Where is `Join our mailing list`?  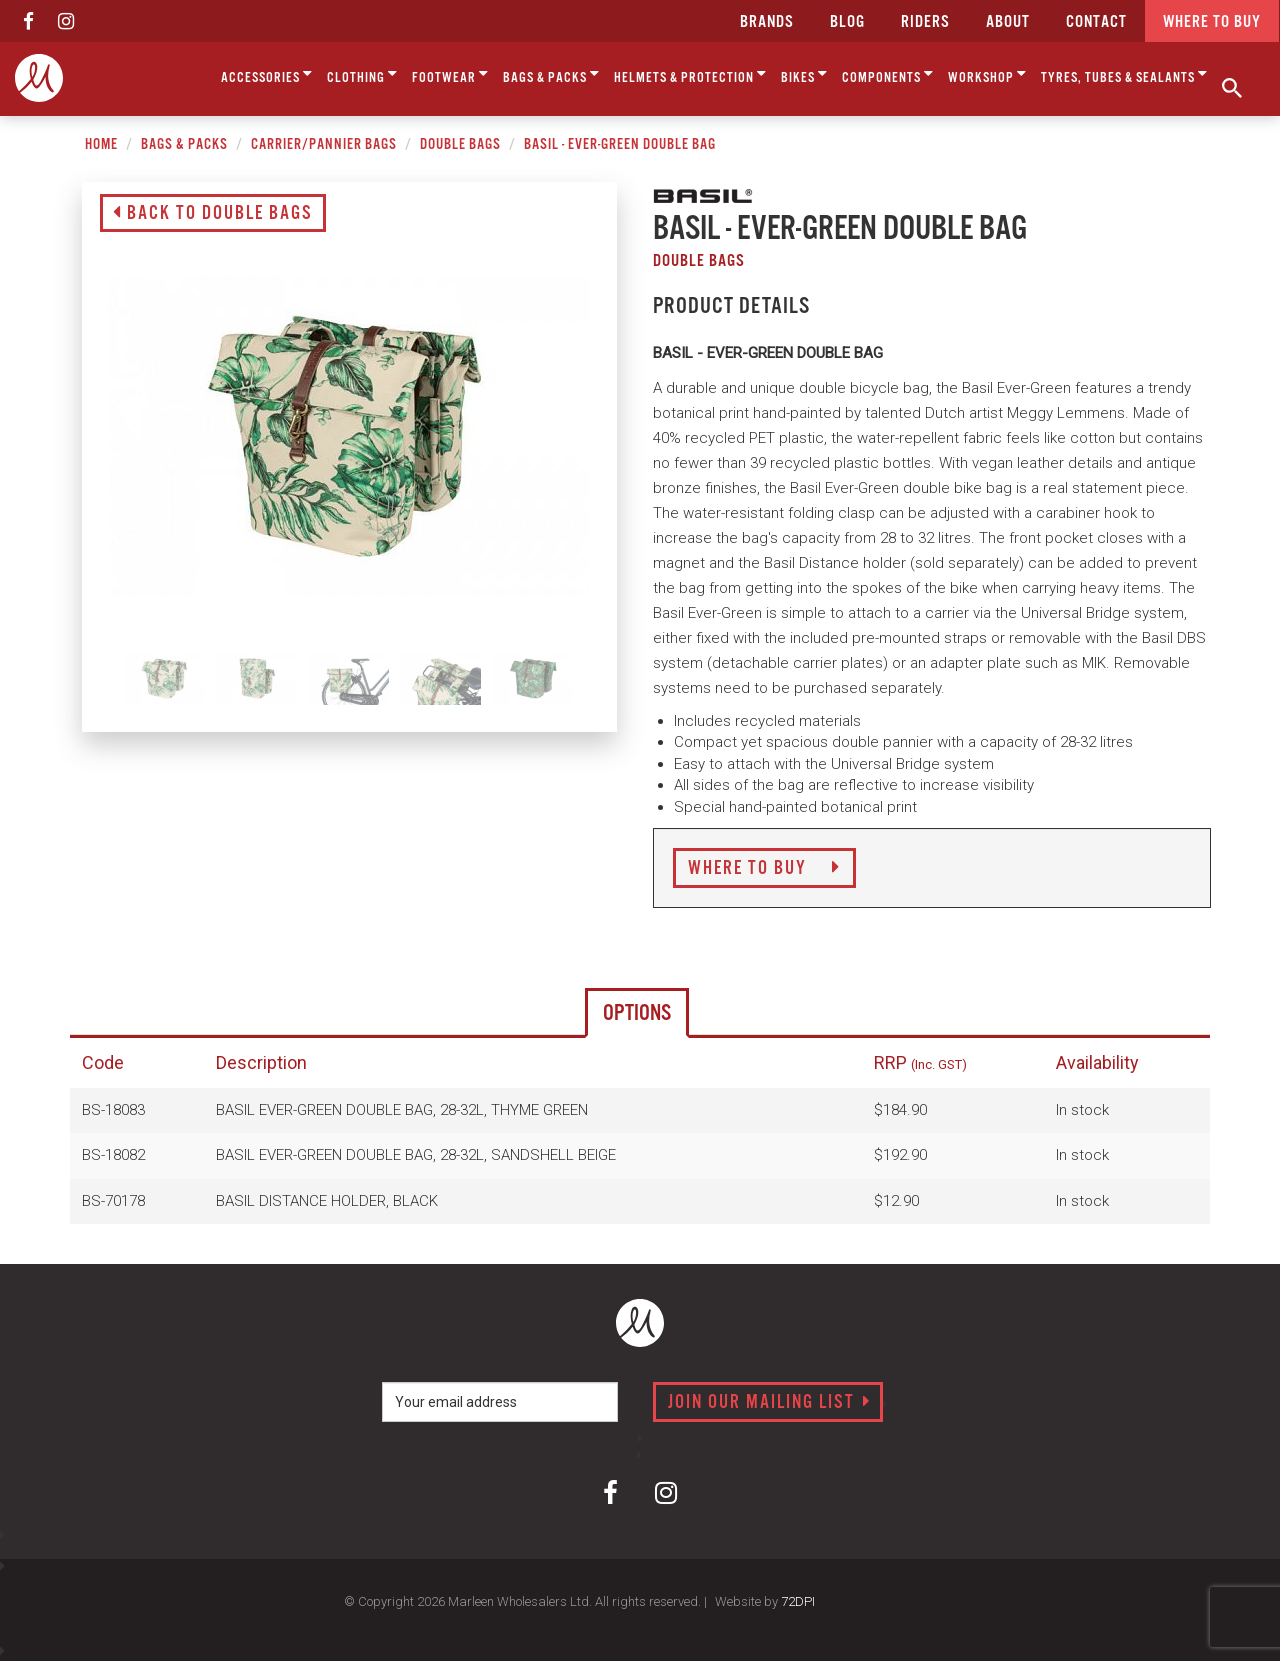 Join our mailing list is located at coordinates (769, 1403).